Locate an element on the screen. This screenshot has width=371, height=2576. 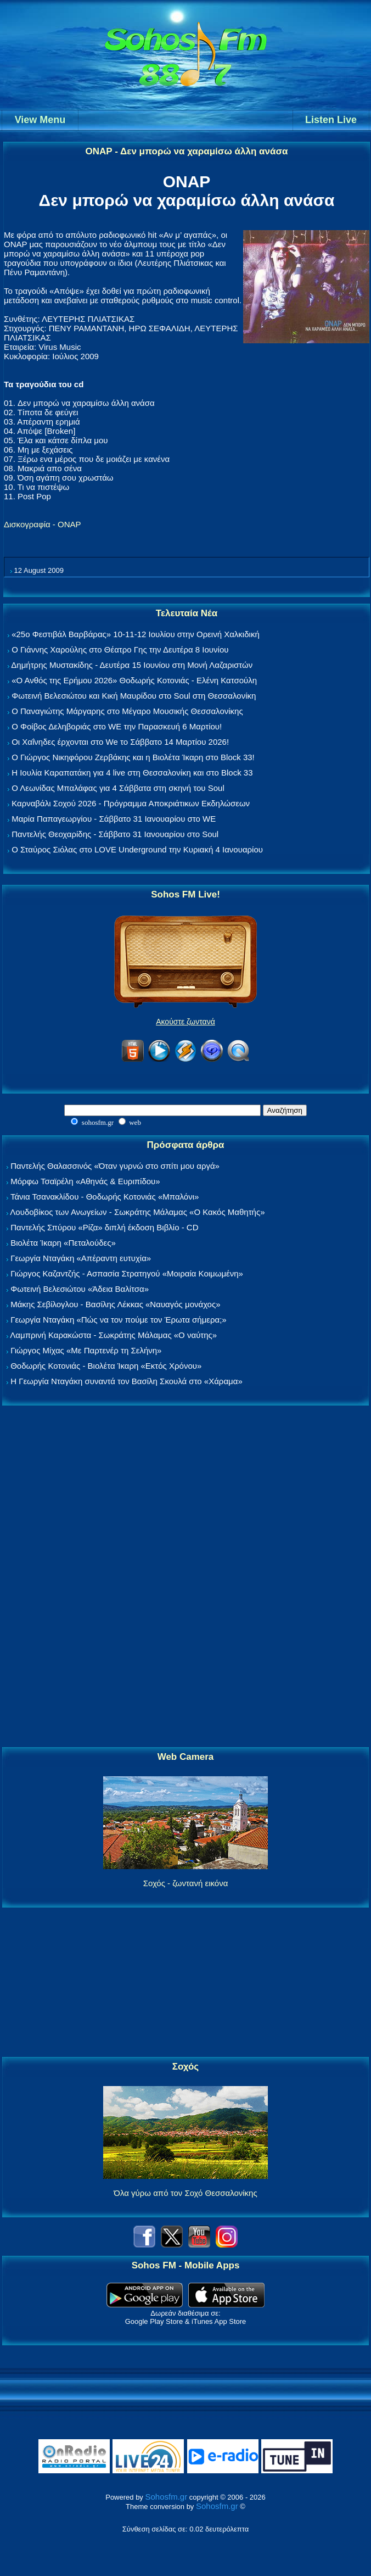
Βιολέτα Ίκαρη «Πεταλούδες» is located at coordinates (63, 1242).